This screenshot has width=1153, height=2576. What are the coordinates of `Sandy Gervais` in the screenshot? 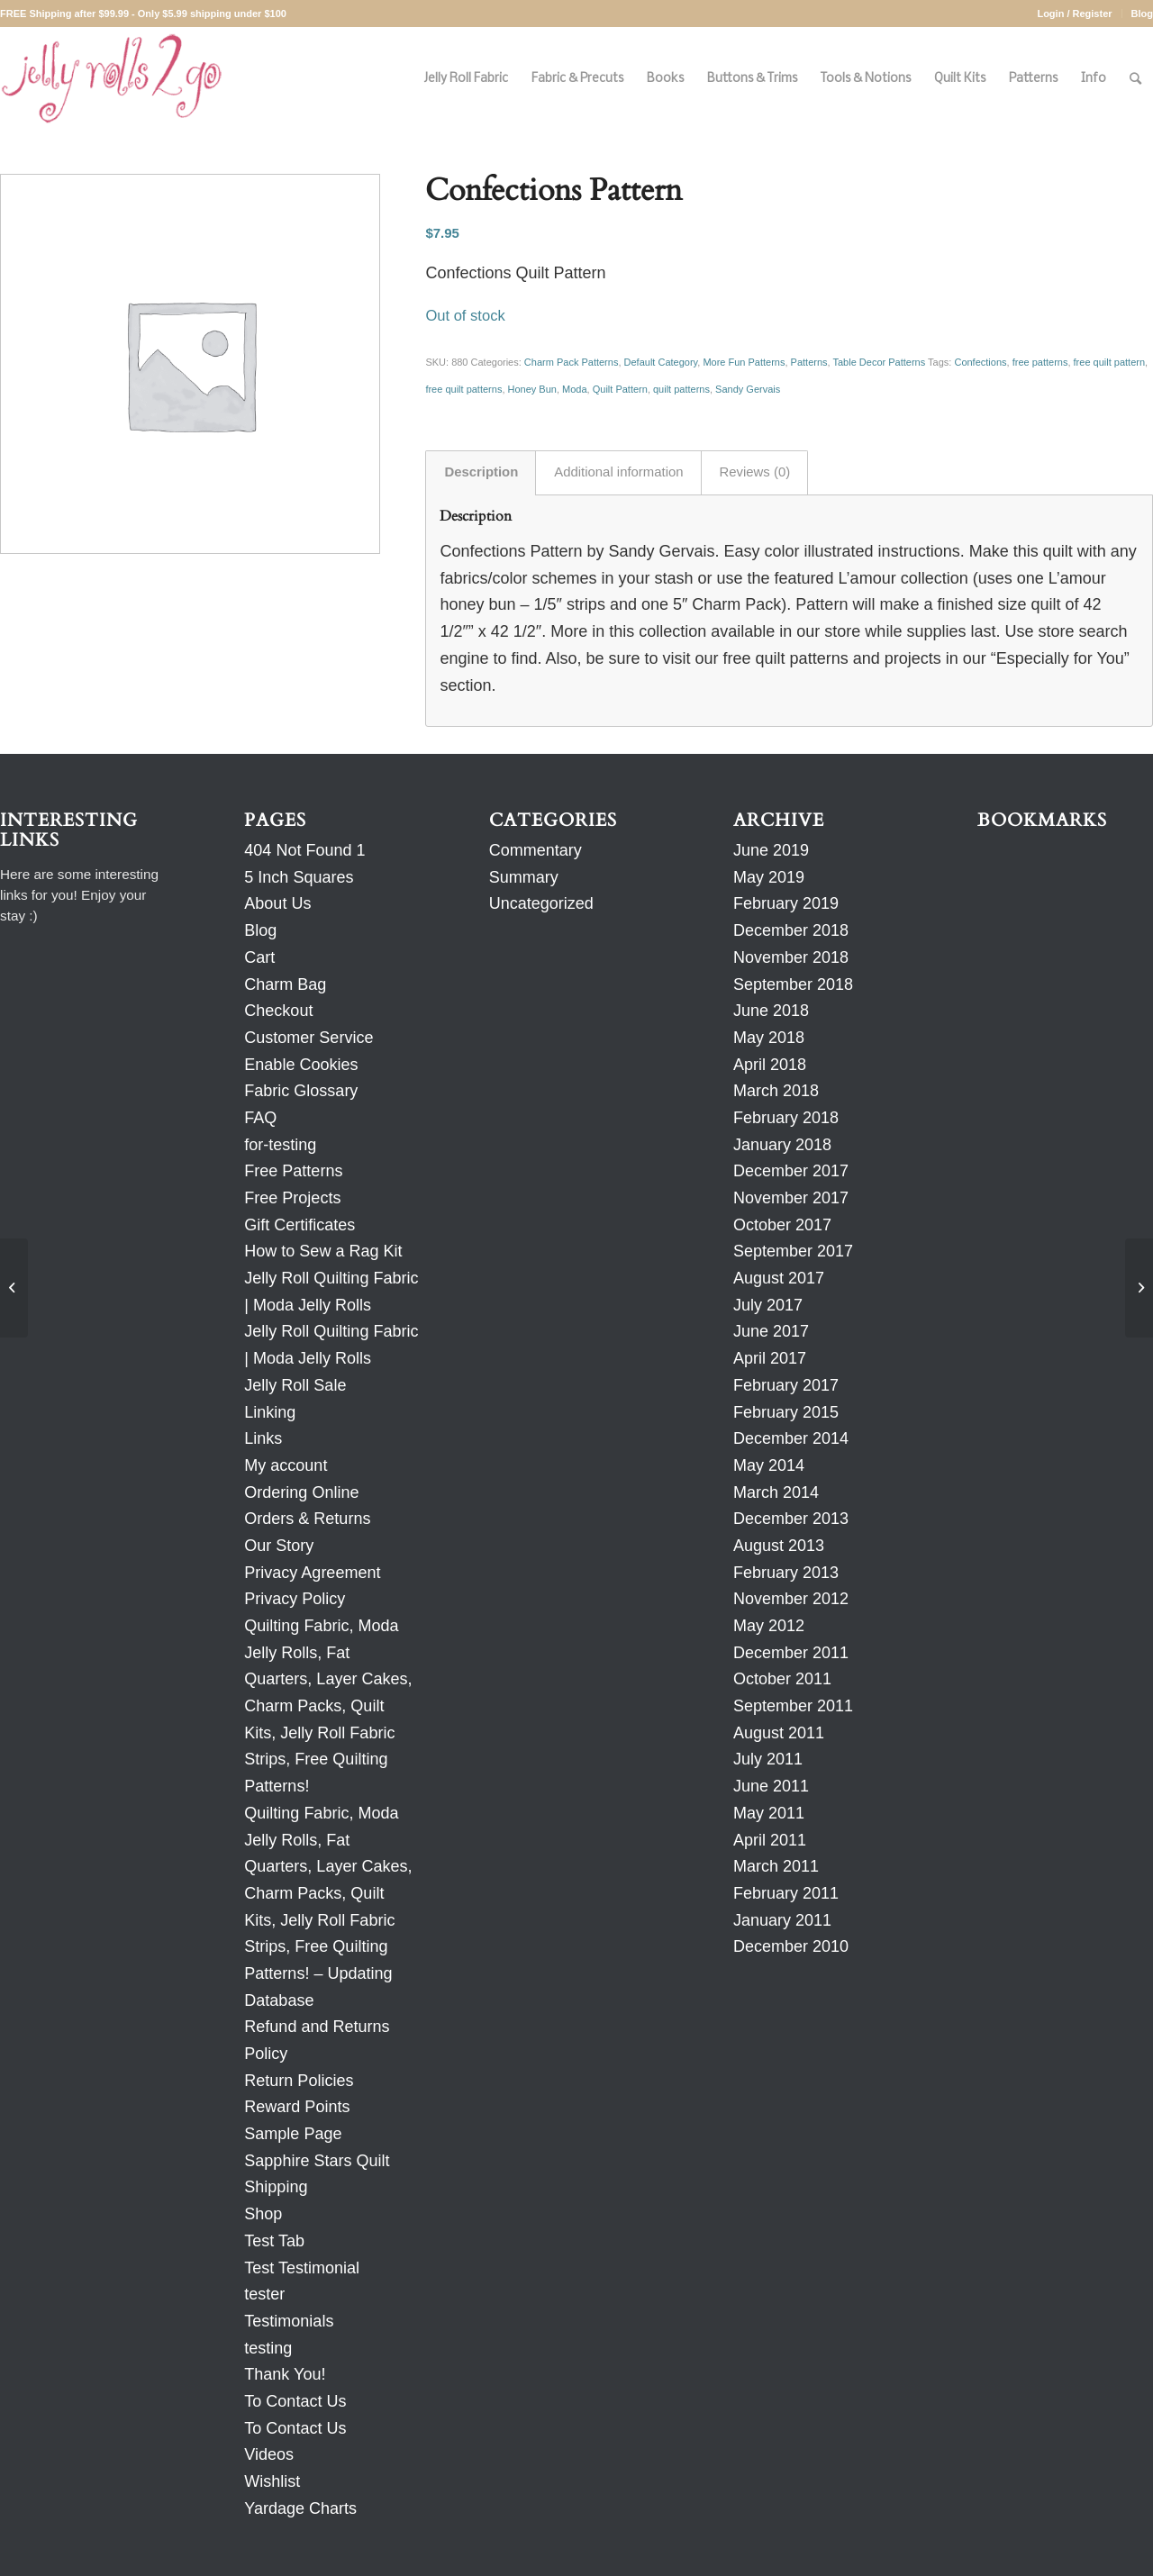 It's located at (747, 389).